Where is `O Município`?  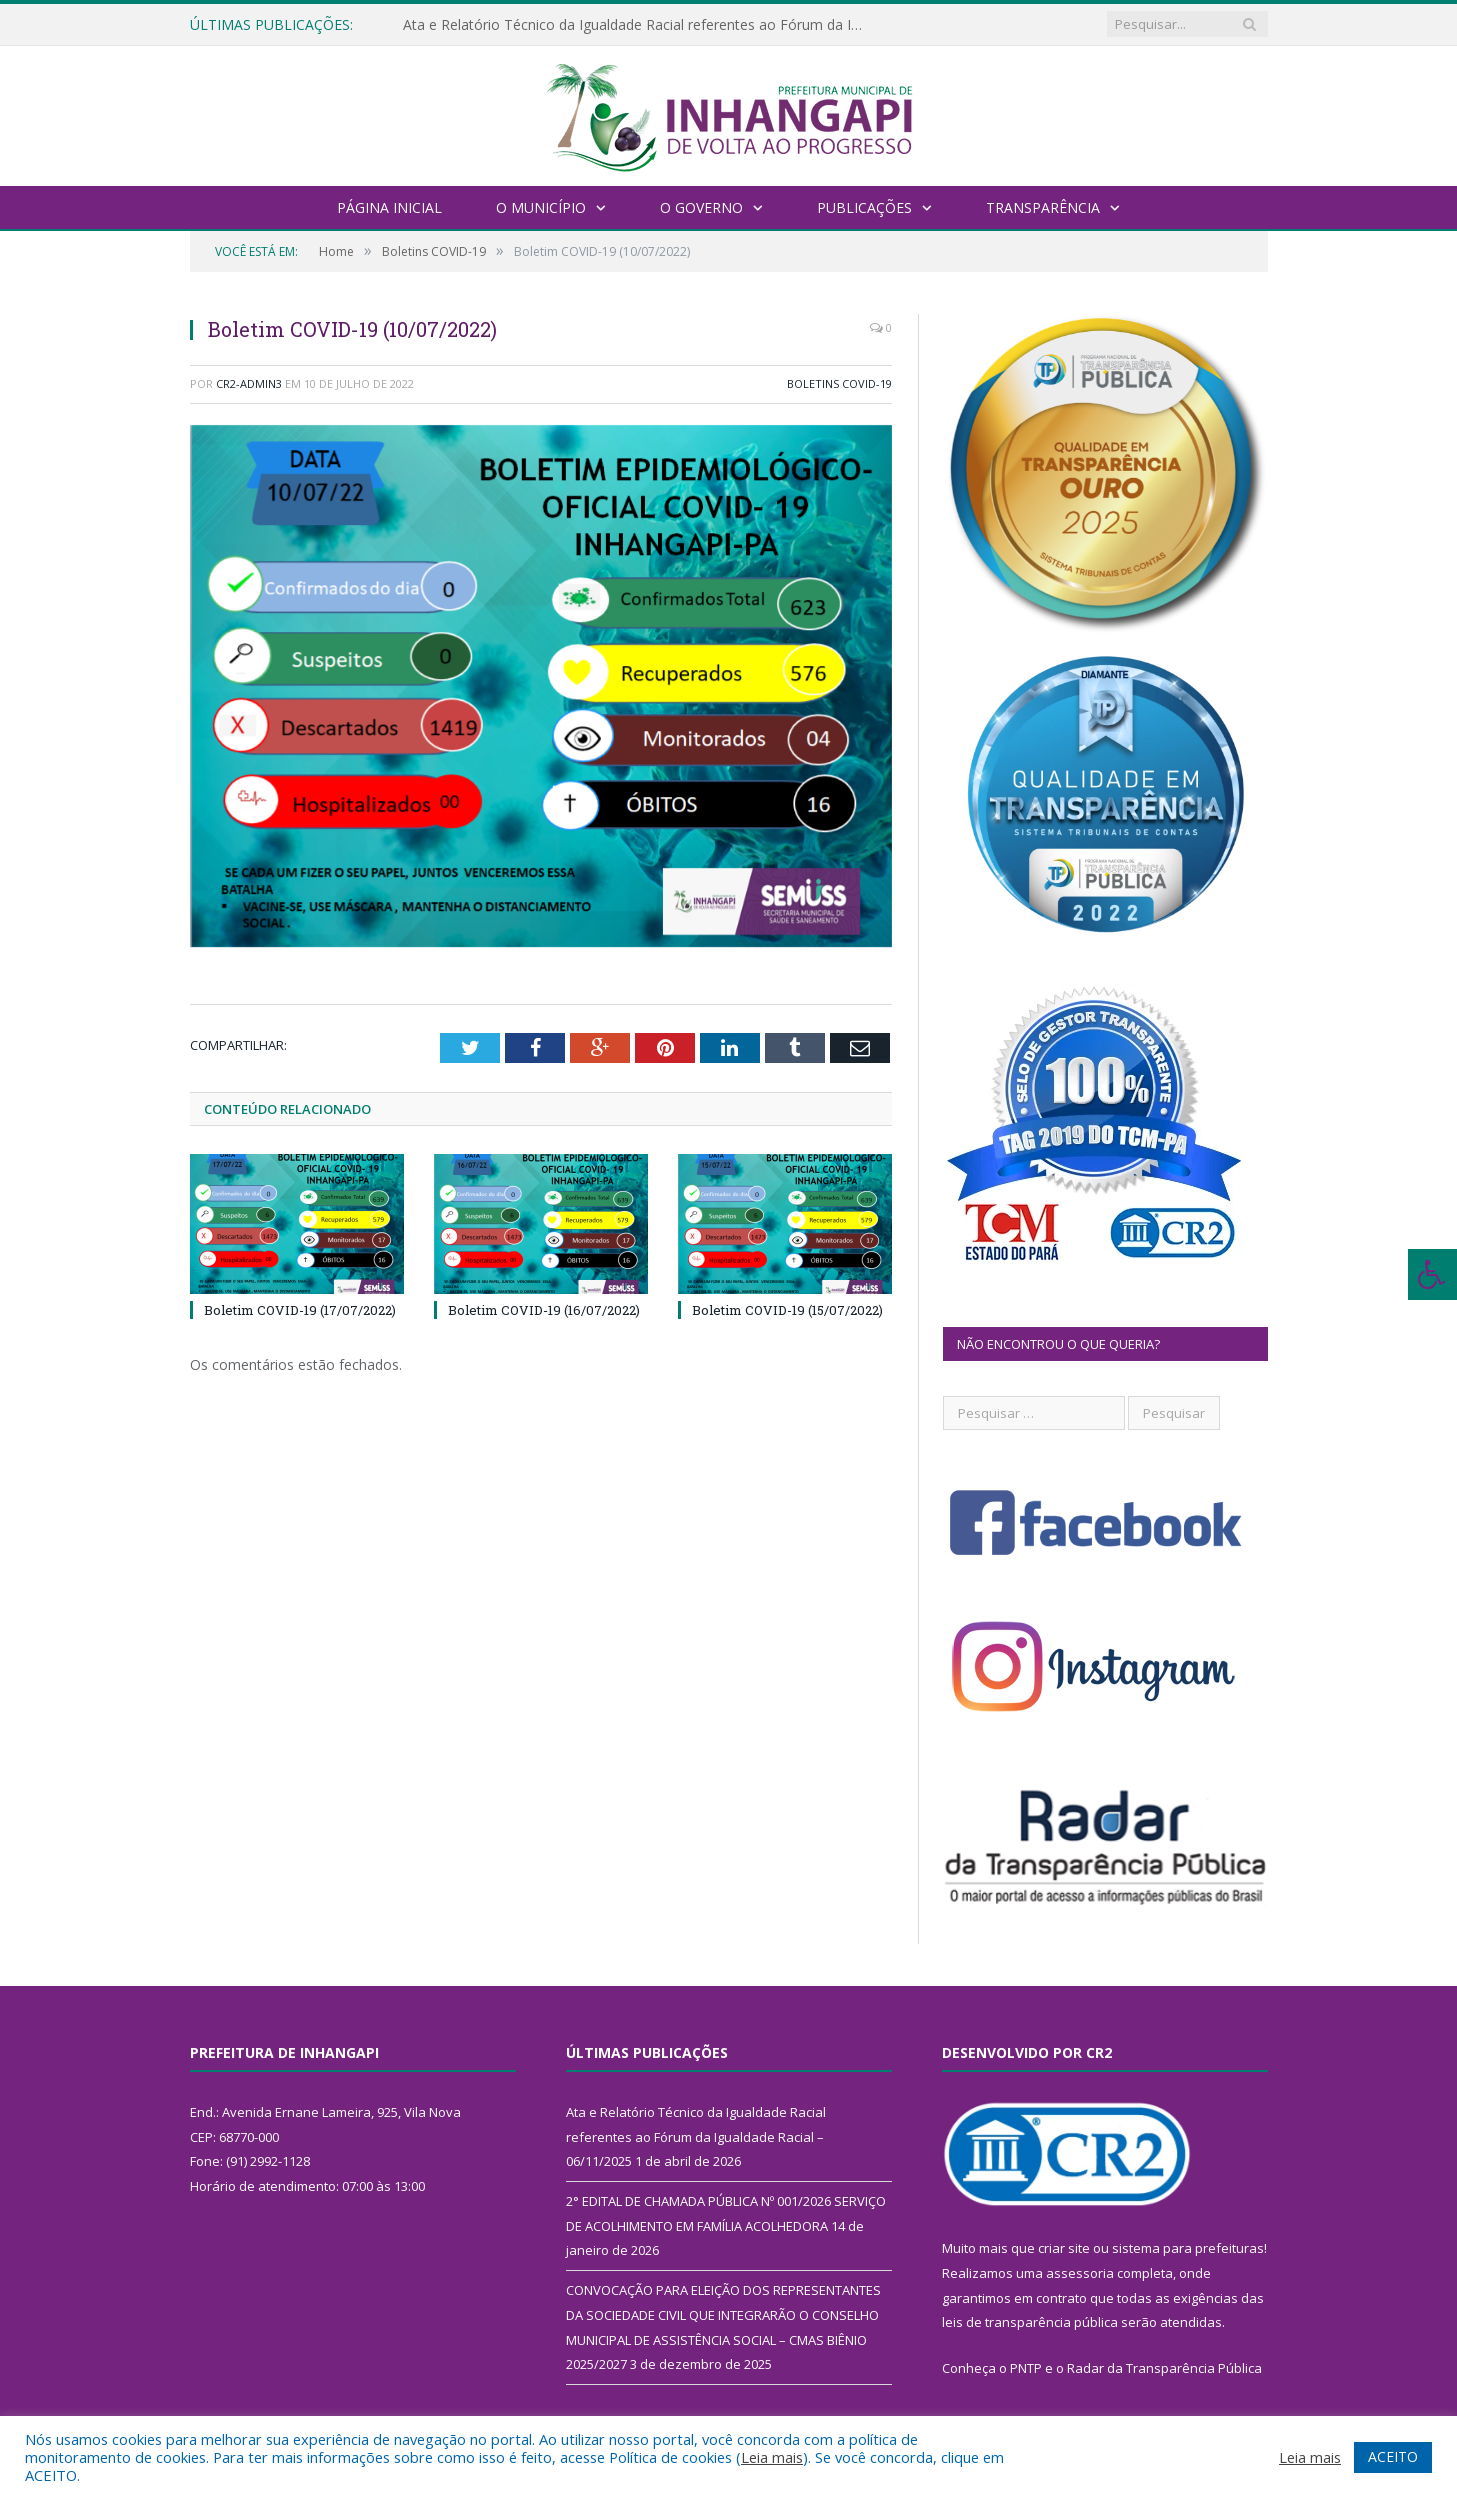
O Município is located at coordinates (541, 207).